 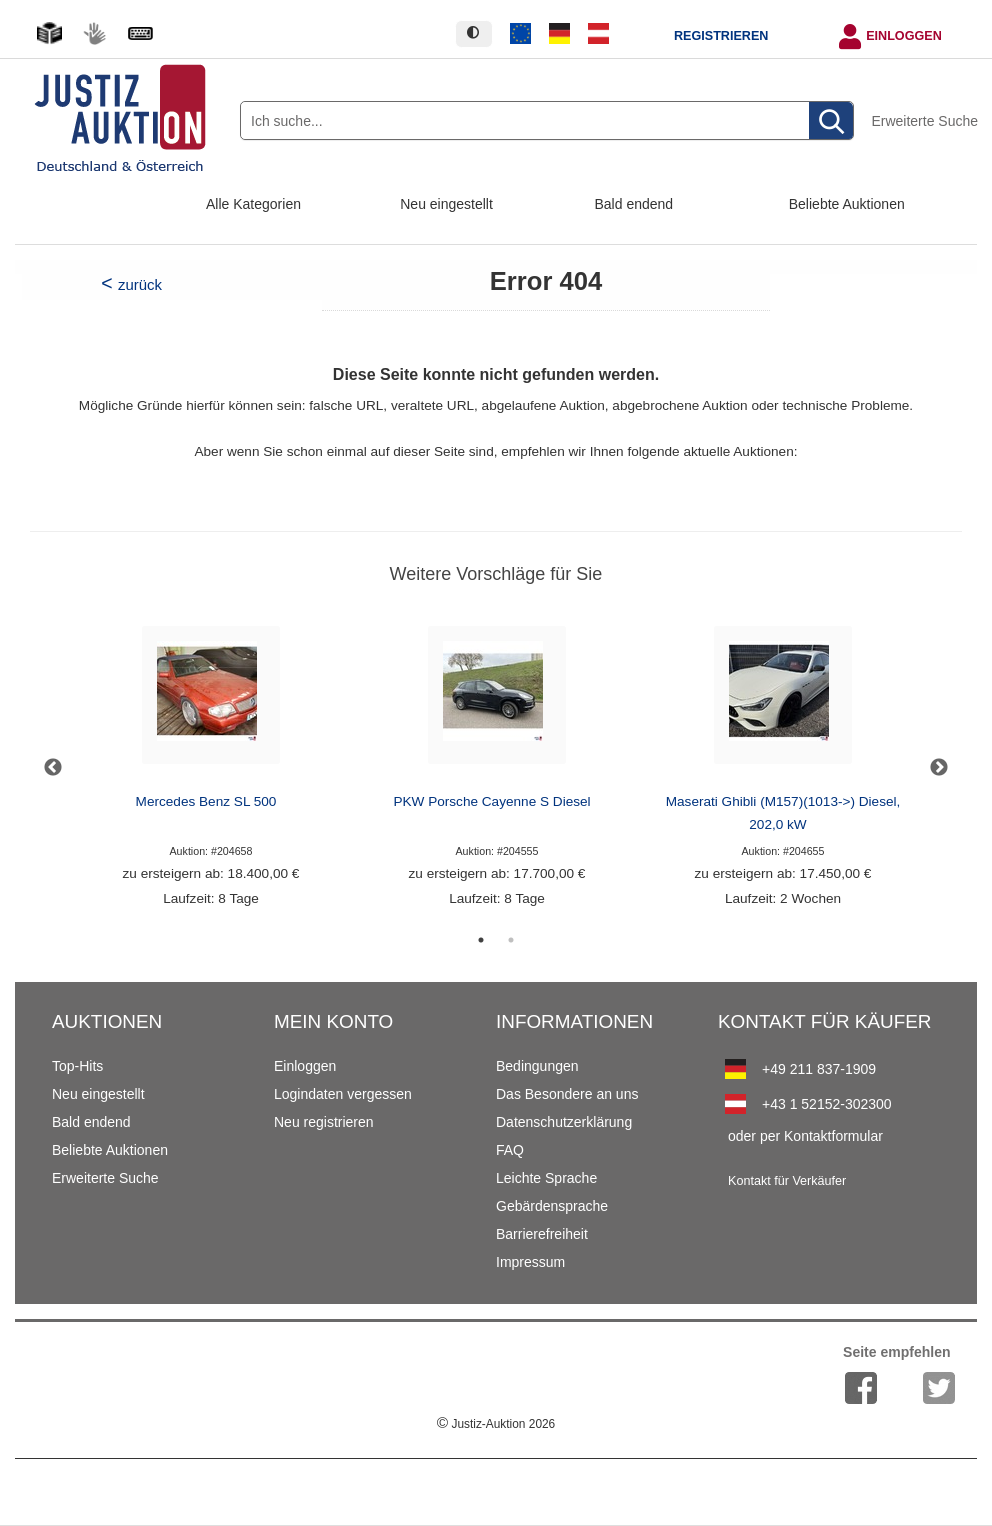 What do you see at coordinates (253, 204) in the screenshot?
I see `Alle Kategorien` at bounding box center [253, 204].